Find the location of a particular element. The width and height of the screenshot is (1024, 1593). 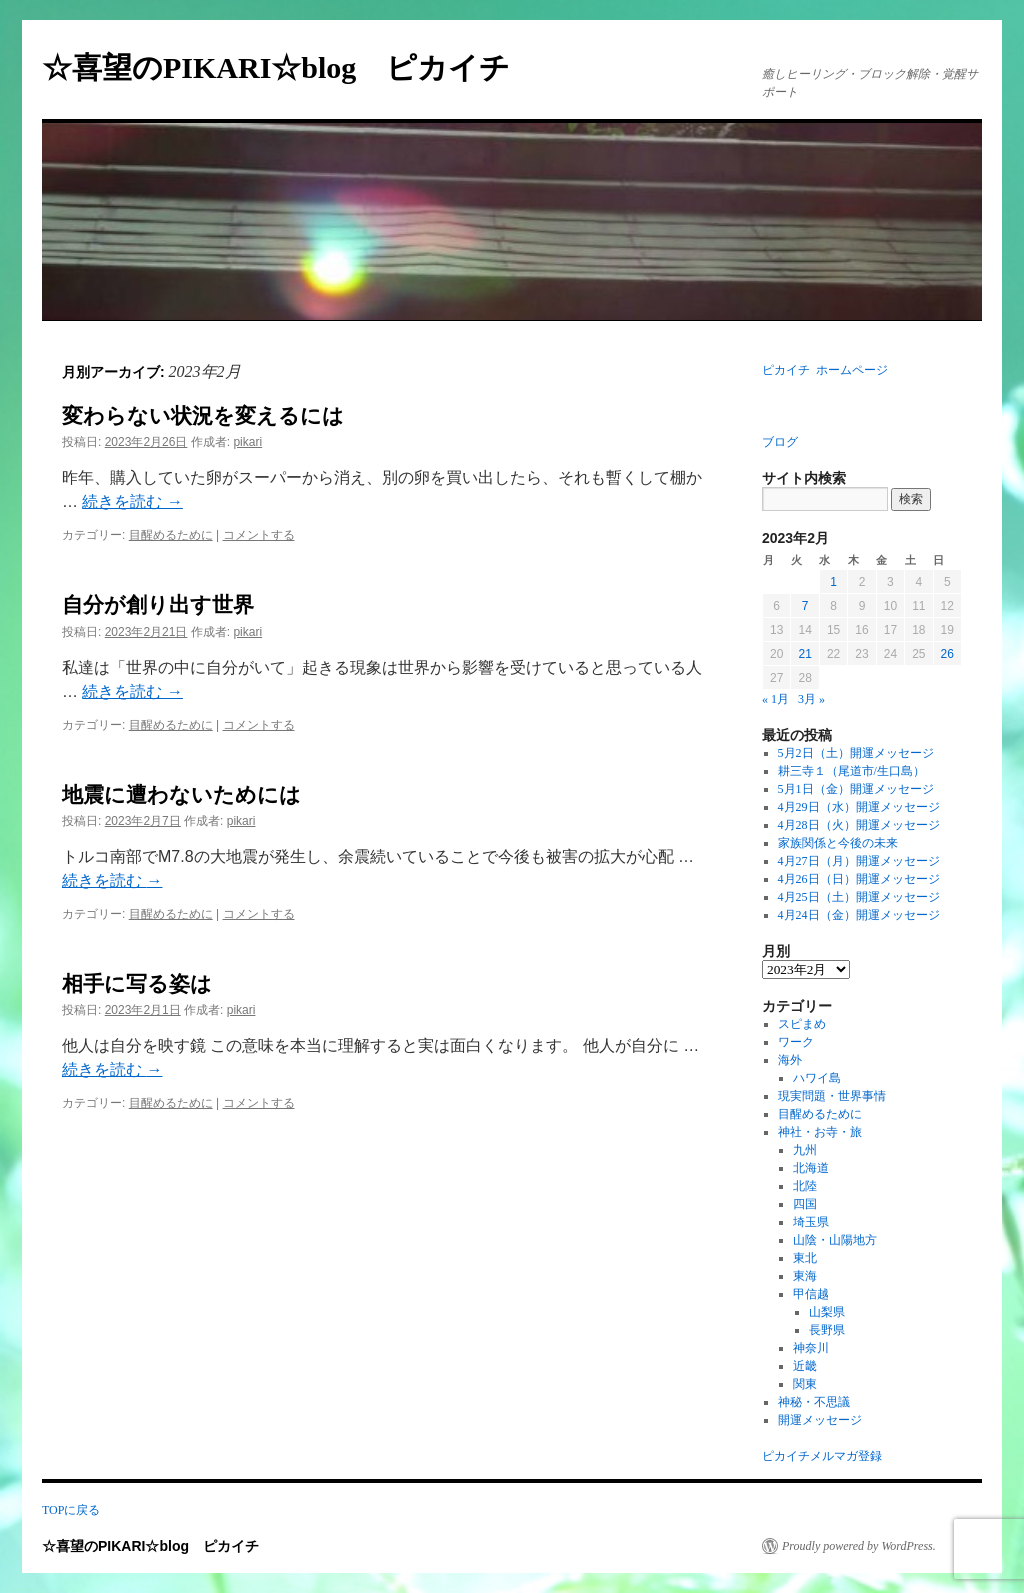

4月27日（月）開運メッセージ is located at coordinates (859, 861).